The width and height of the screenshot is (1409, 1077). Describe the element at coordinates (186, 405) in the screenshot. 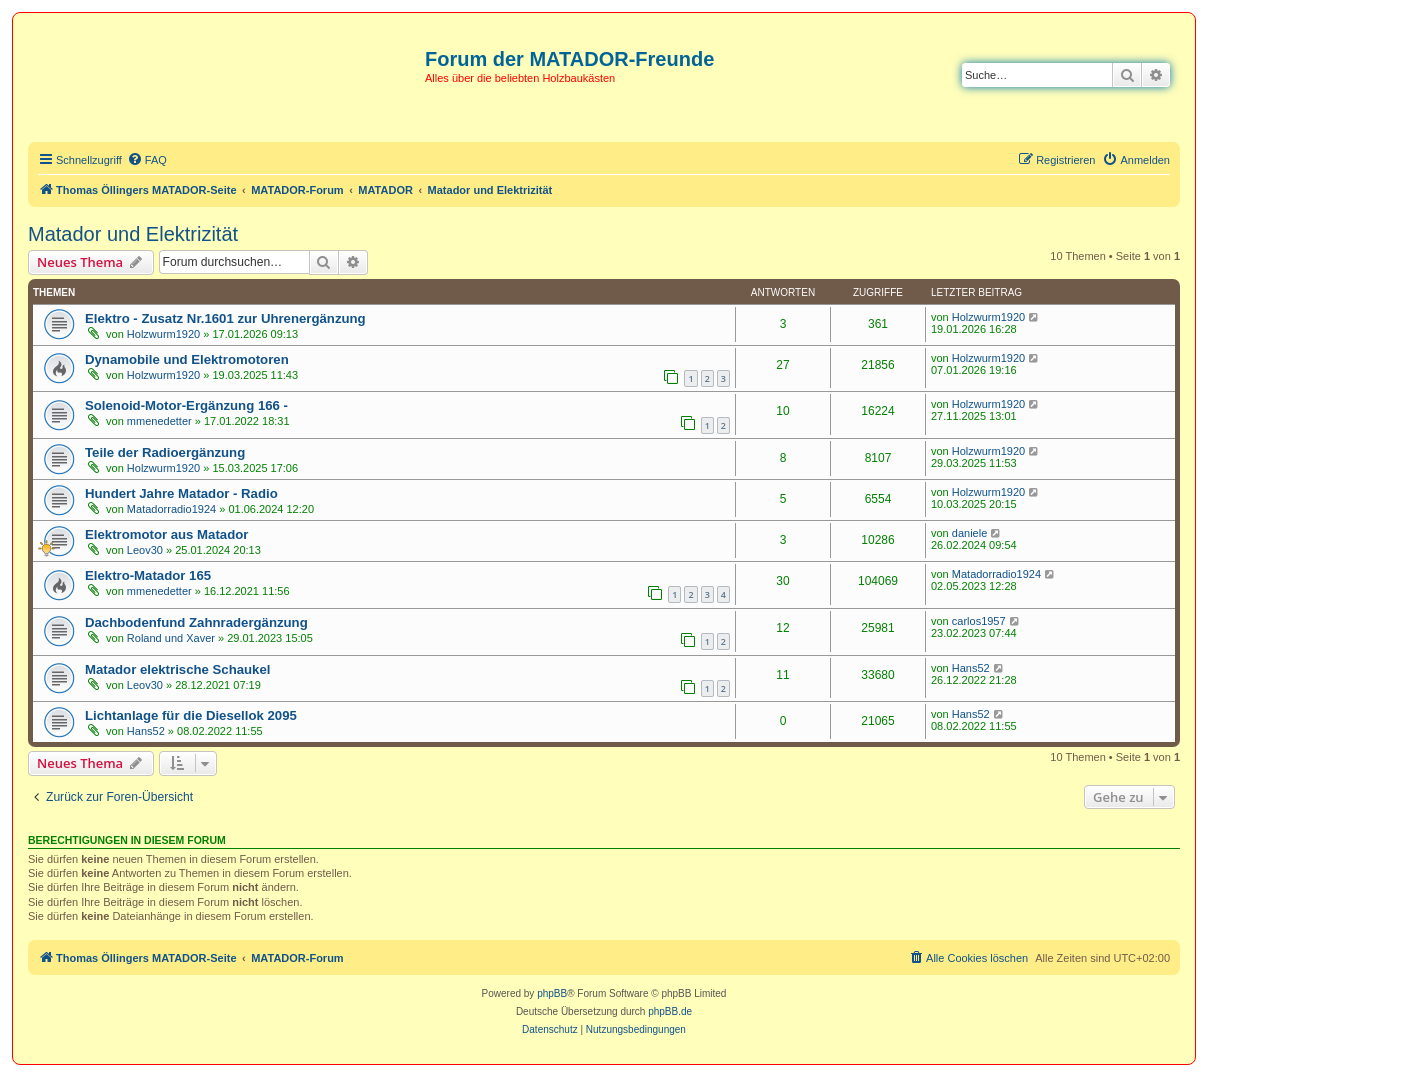

I see `Solenoid-Motor-Ergänzung 166 -` at that location.